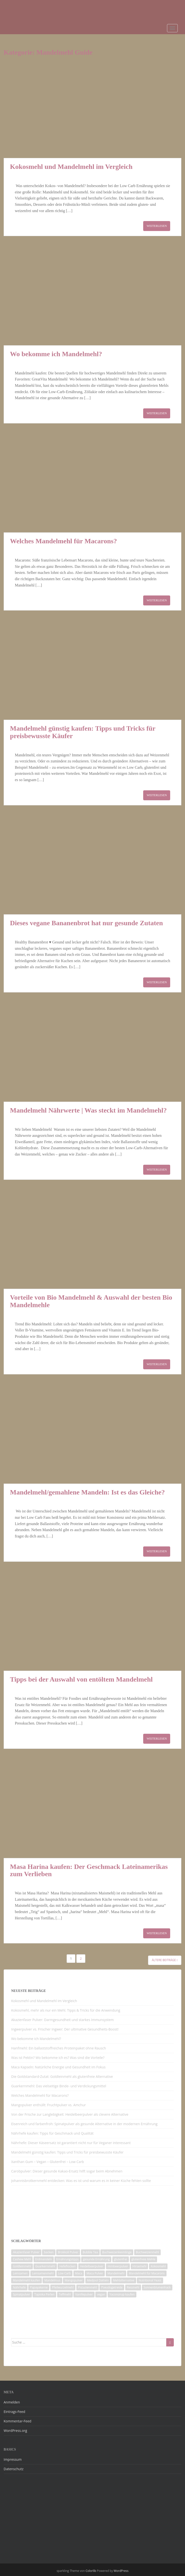 The width and height of the screenshot is (185, 2576). I want to click on Mandelmehl günstig kaufen: Tipps und Tricks für preisbewusste Käufer, so click(82, 732).